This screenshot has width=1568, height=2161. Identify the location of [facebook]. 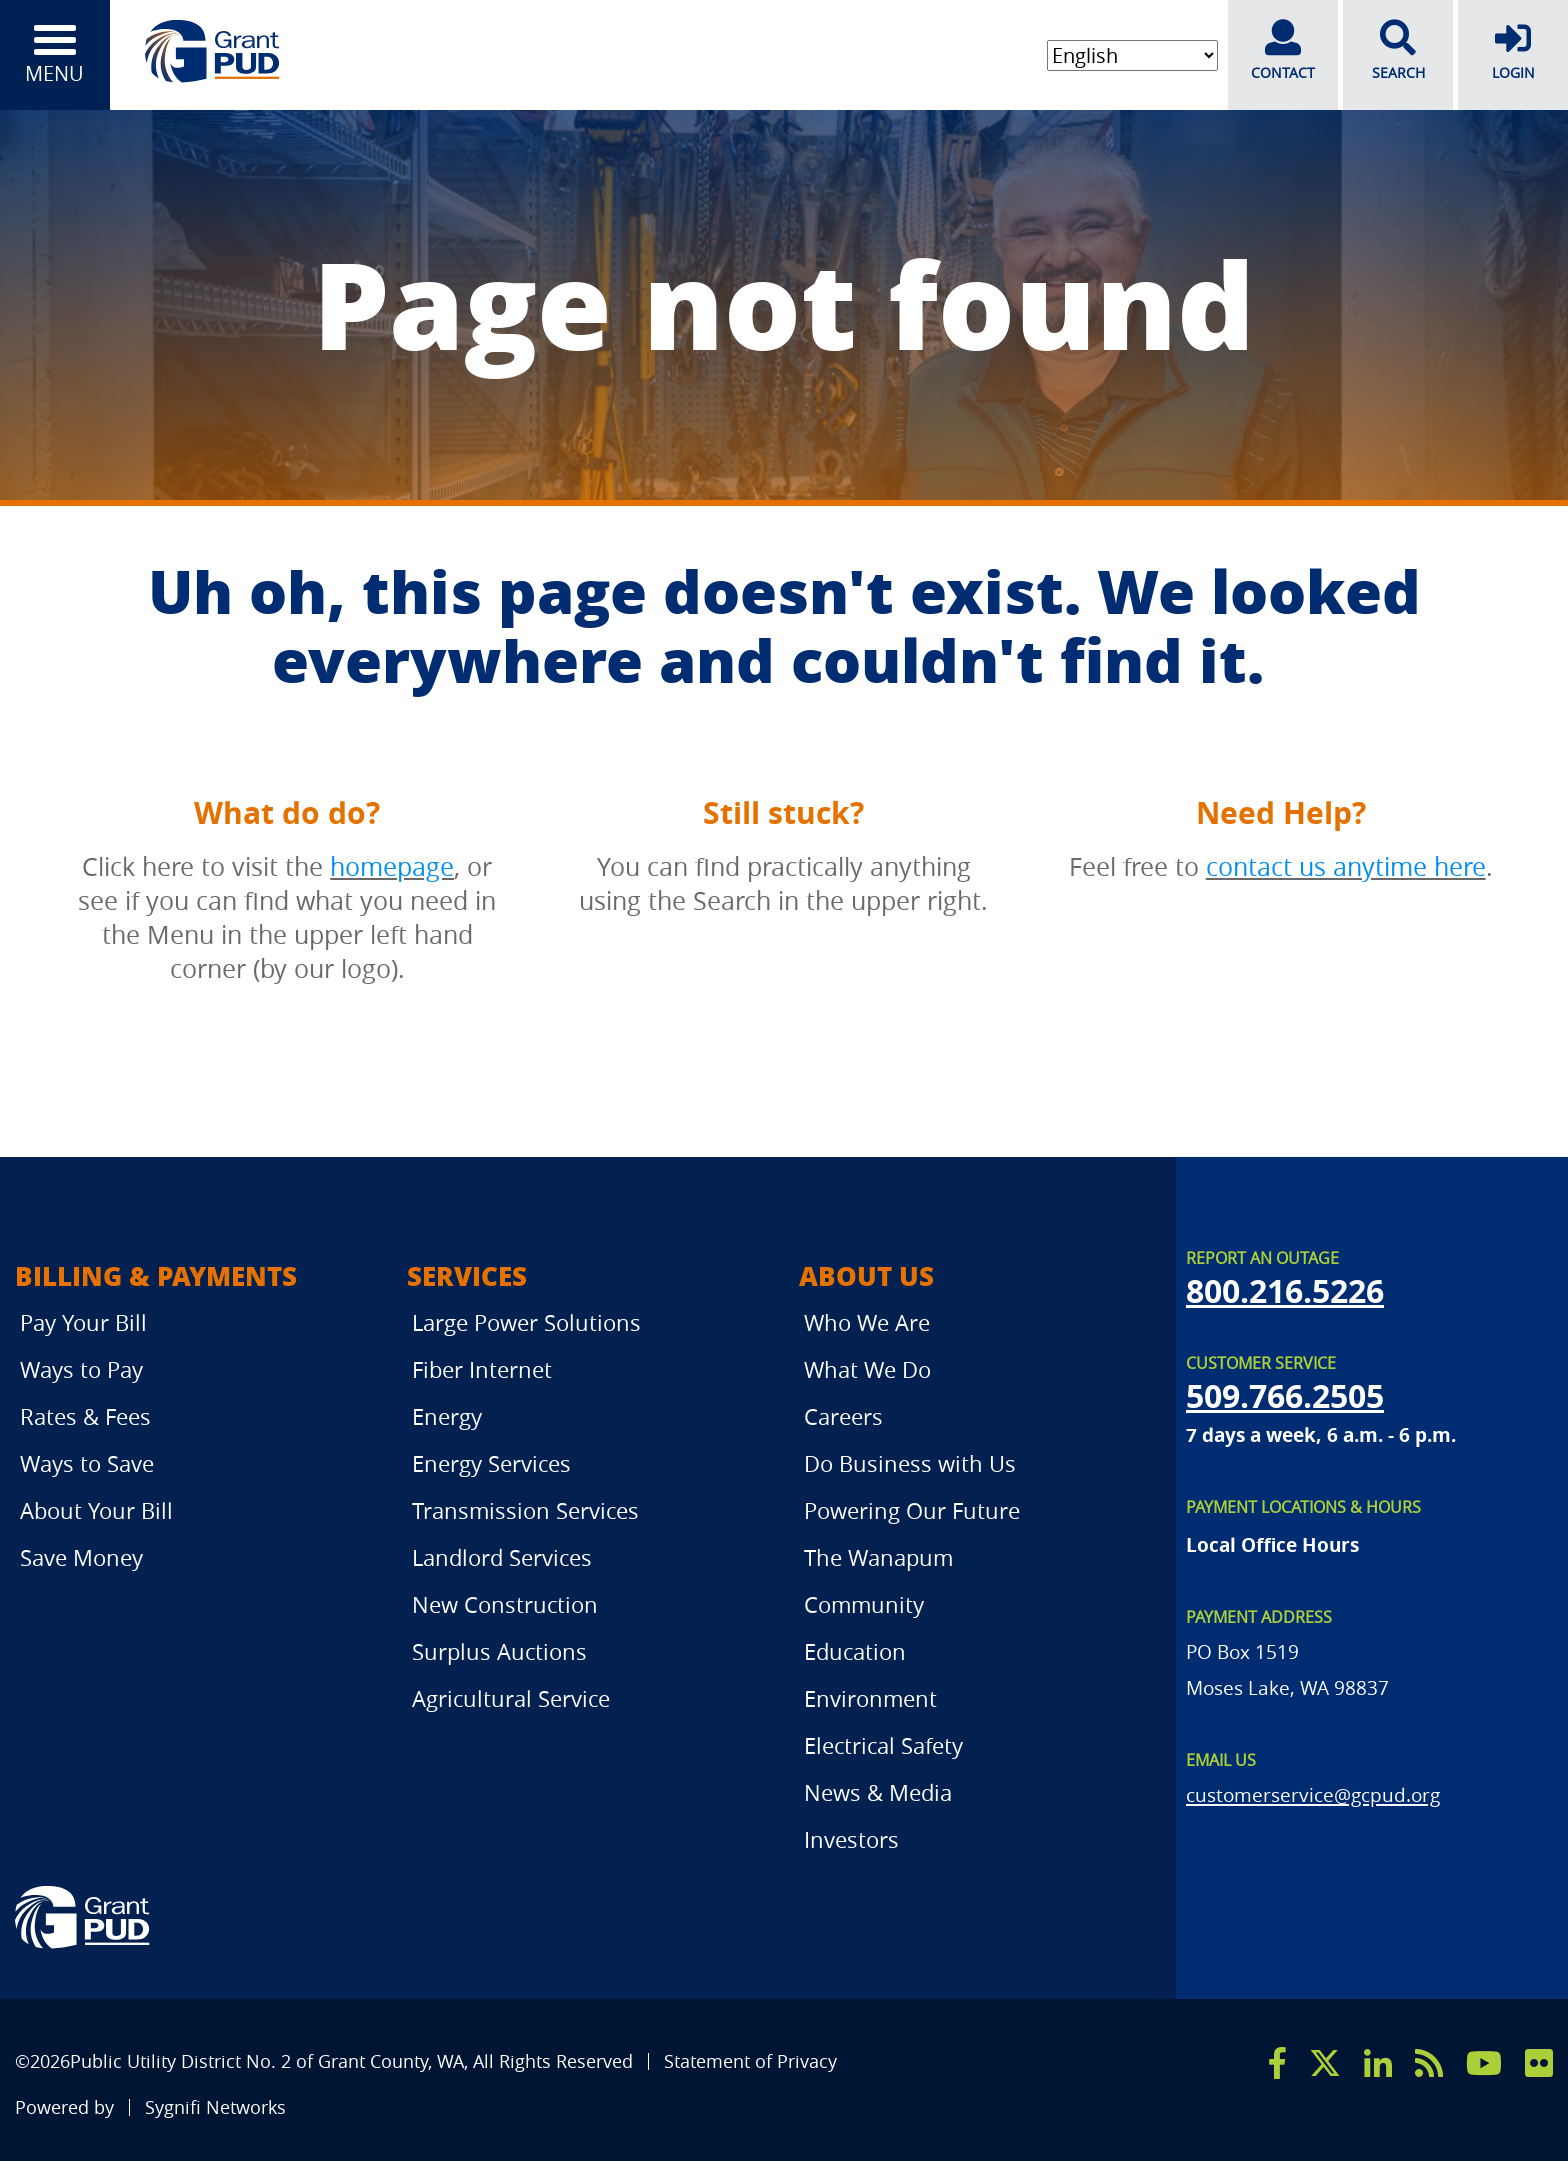
(1277, 2063).